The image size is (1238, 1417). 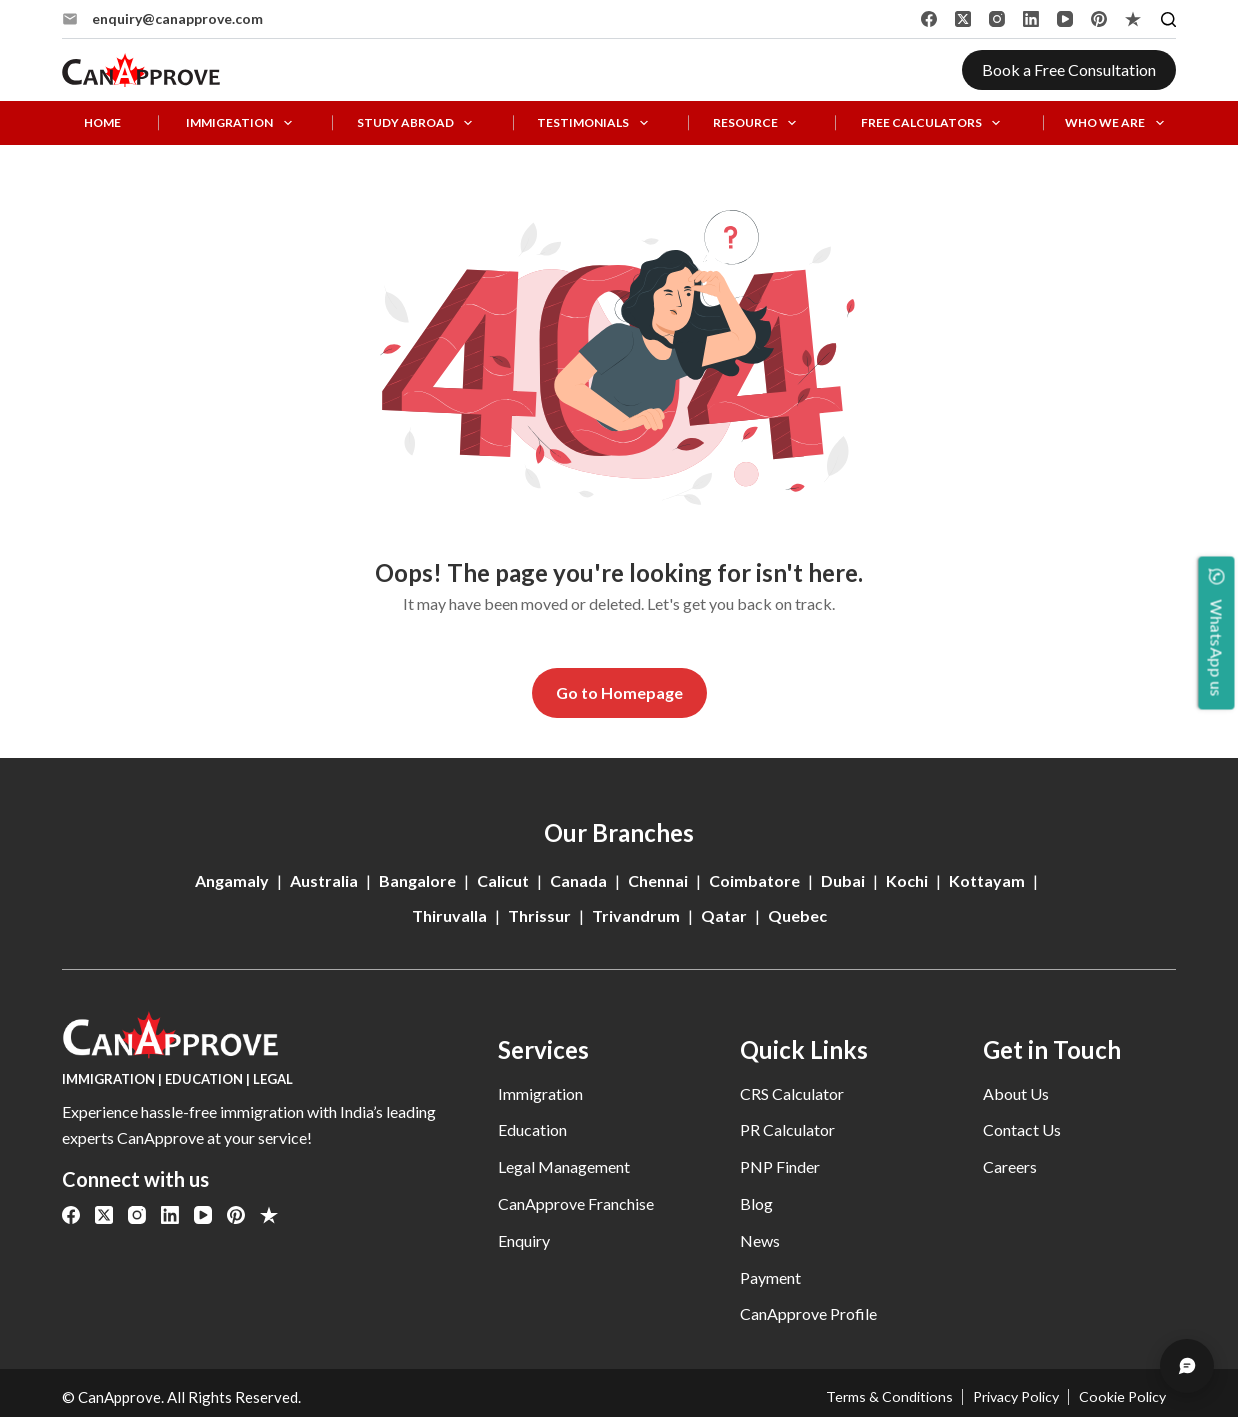 I want to click on CRS Calculator, so click(x=792, y=1093).